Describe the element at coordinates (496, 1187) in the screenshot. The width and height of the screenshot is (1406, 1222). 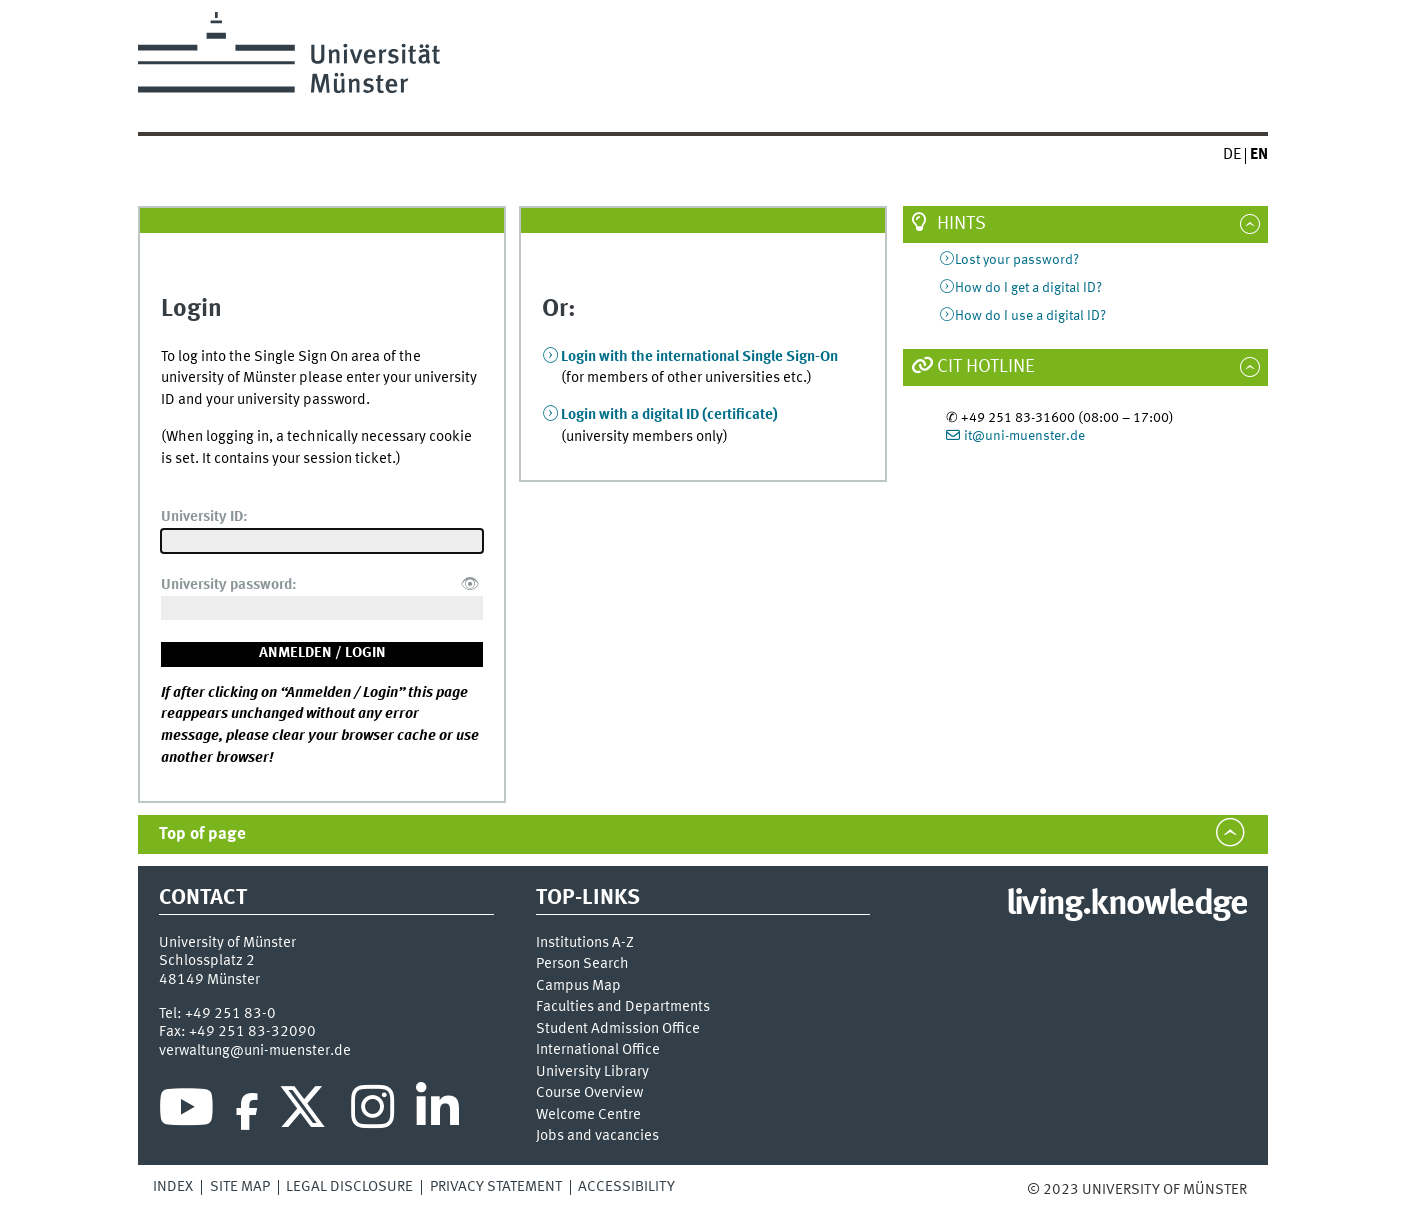
I see `Privacy Statement` at that location.